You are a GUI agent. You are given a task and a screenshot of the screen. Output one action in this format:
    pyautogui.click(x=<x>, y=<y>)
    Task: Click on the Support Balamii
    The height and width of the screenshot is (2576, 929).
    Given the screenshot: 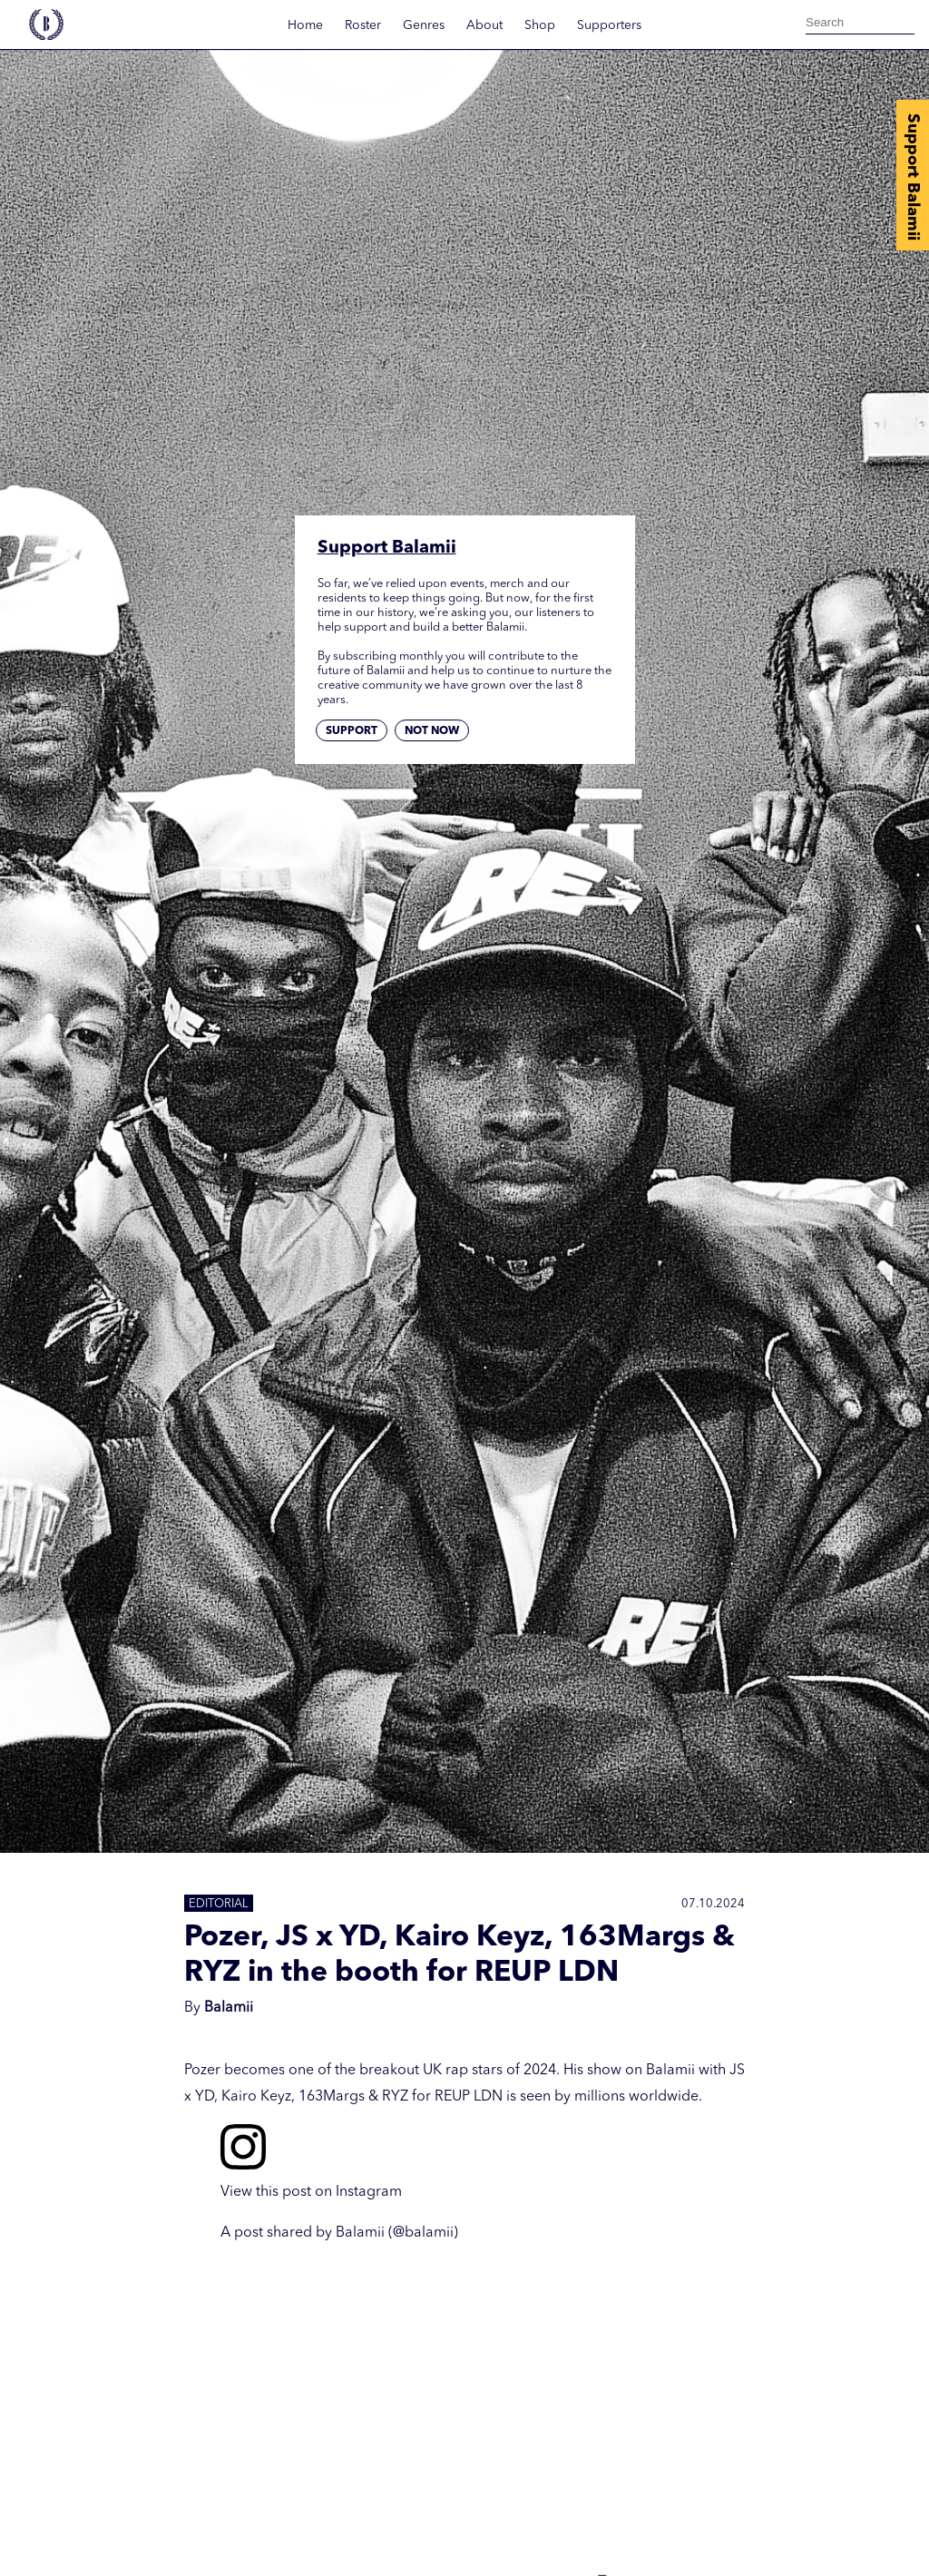 What is the action you would take?
    pyautogui.click(x=913, y=176)
    